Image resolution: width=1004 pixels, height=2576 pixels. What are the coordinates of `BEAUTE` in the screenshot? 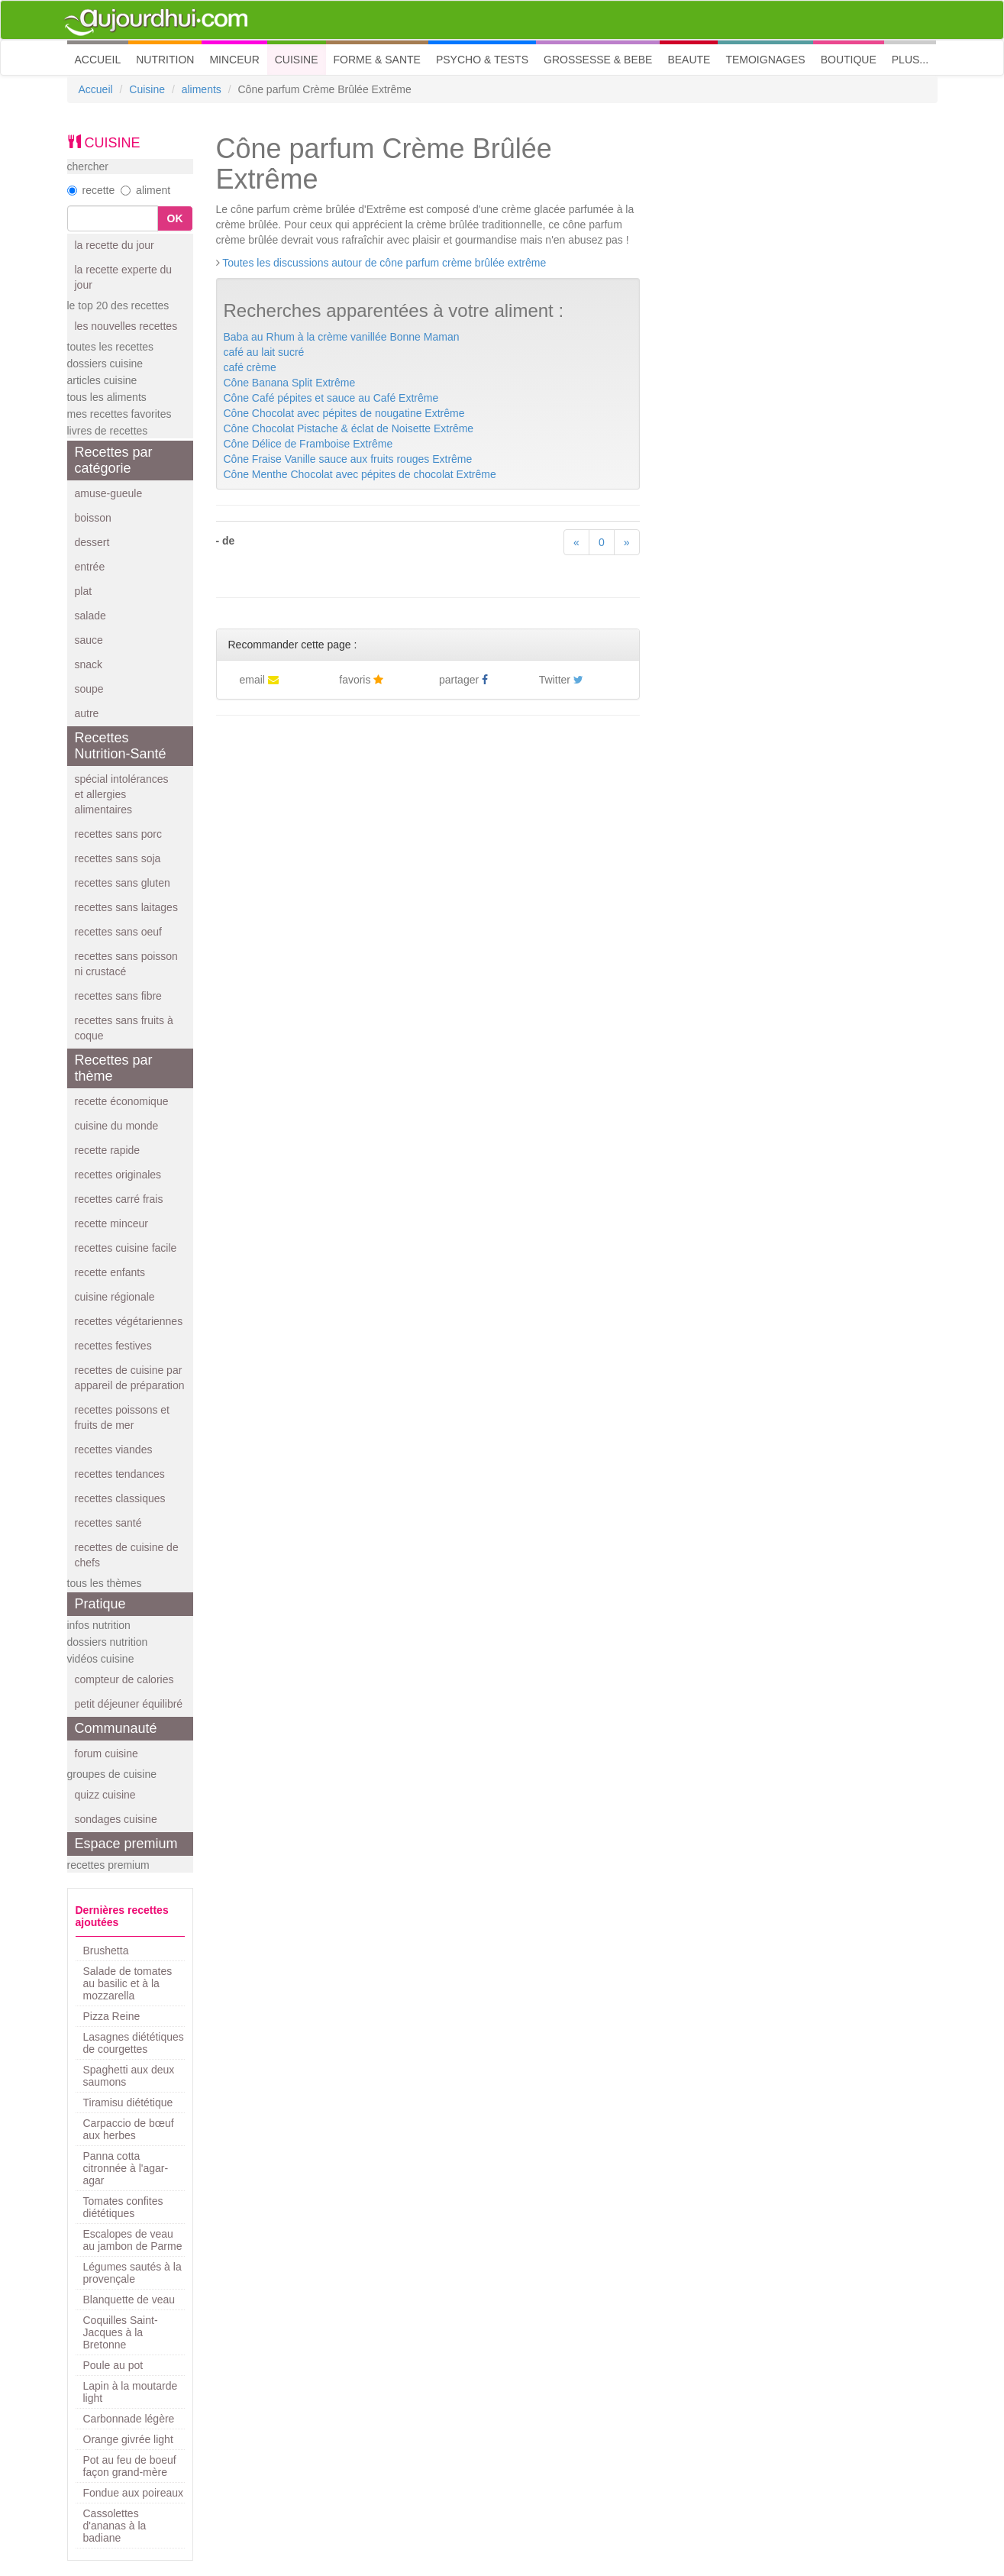 It's located at (688, 59).